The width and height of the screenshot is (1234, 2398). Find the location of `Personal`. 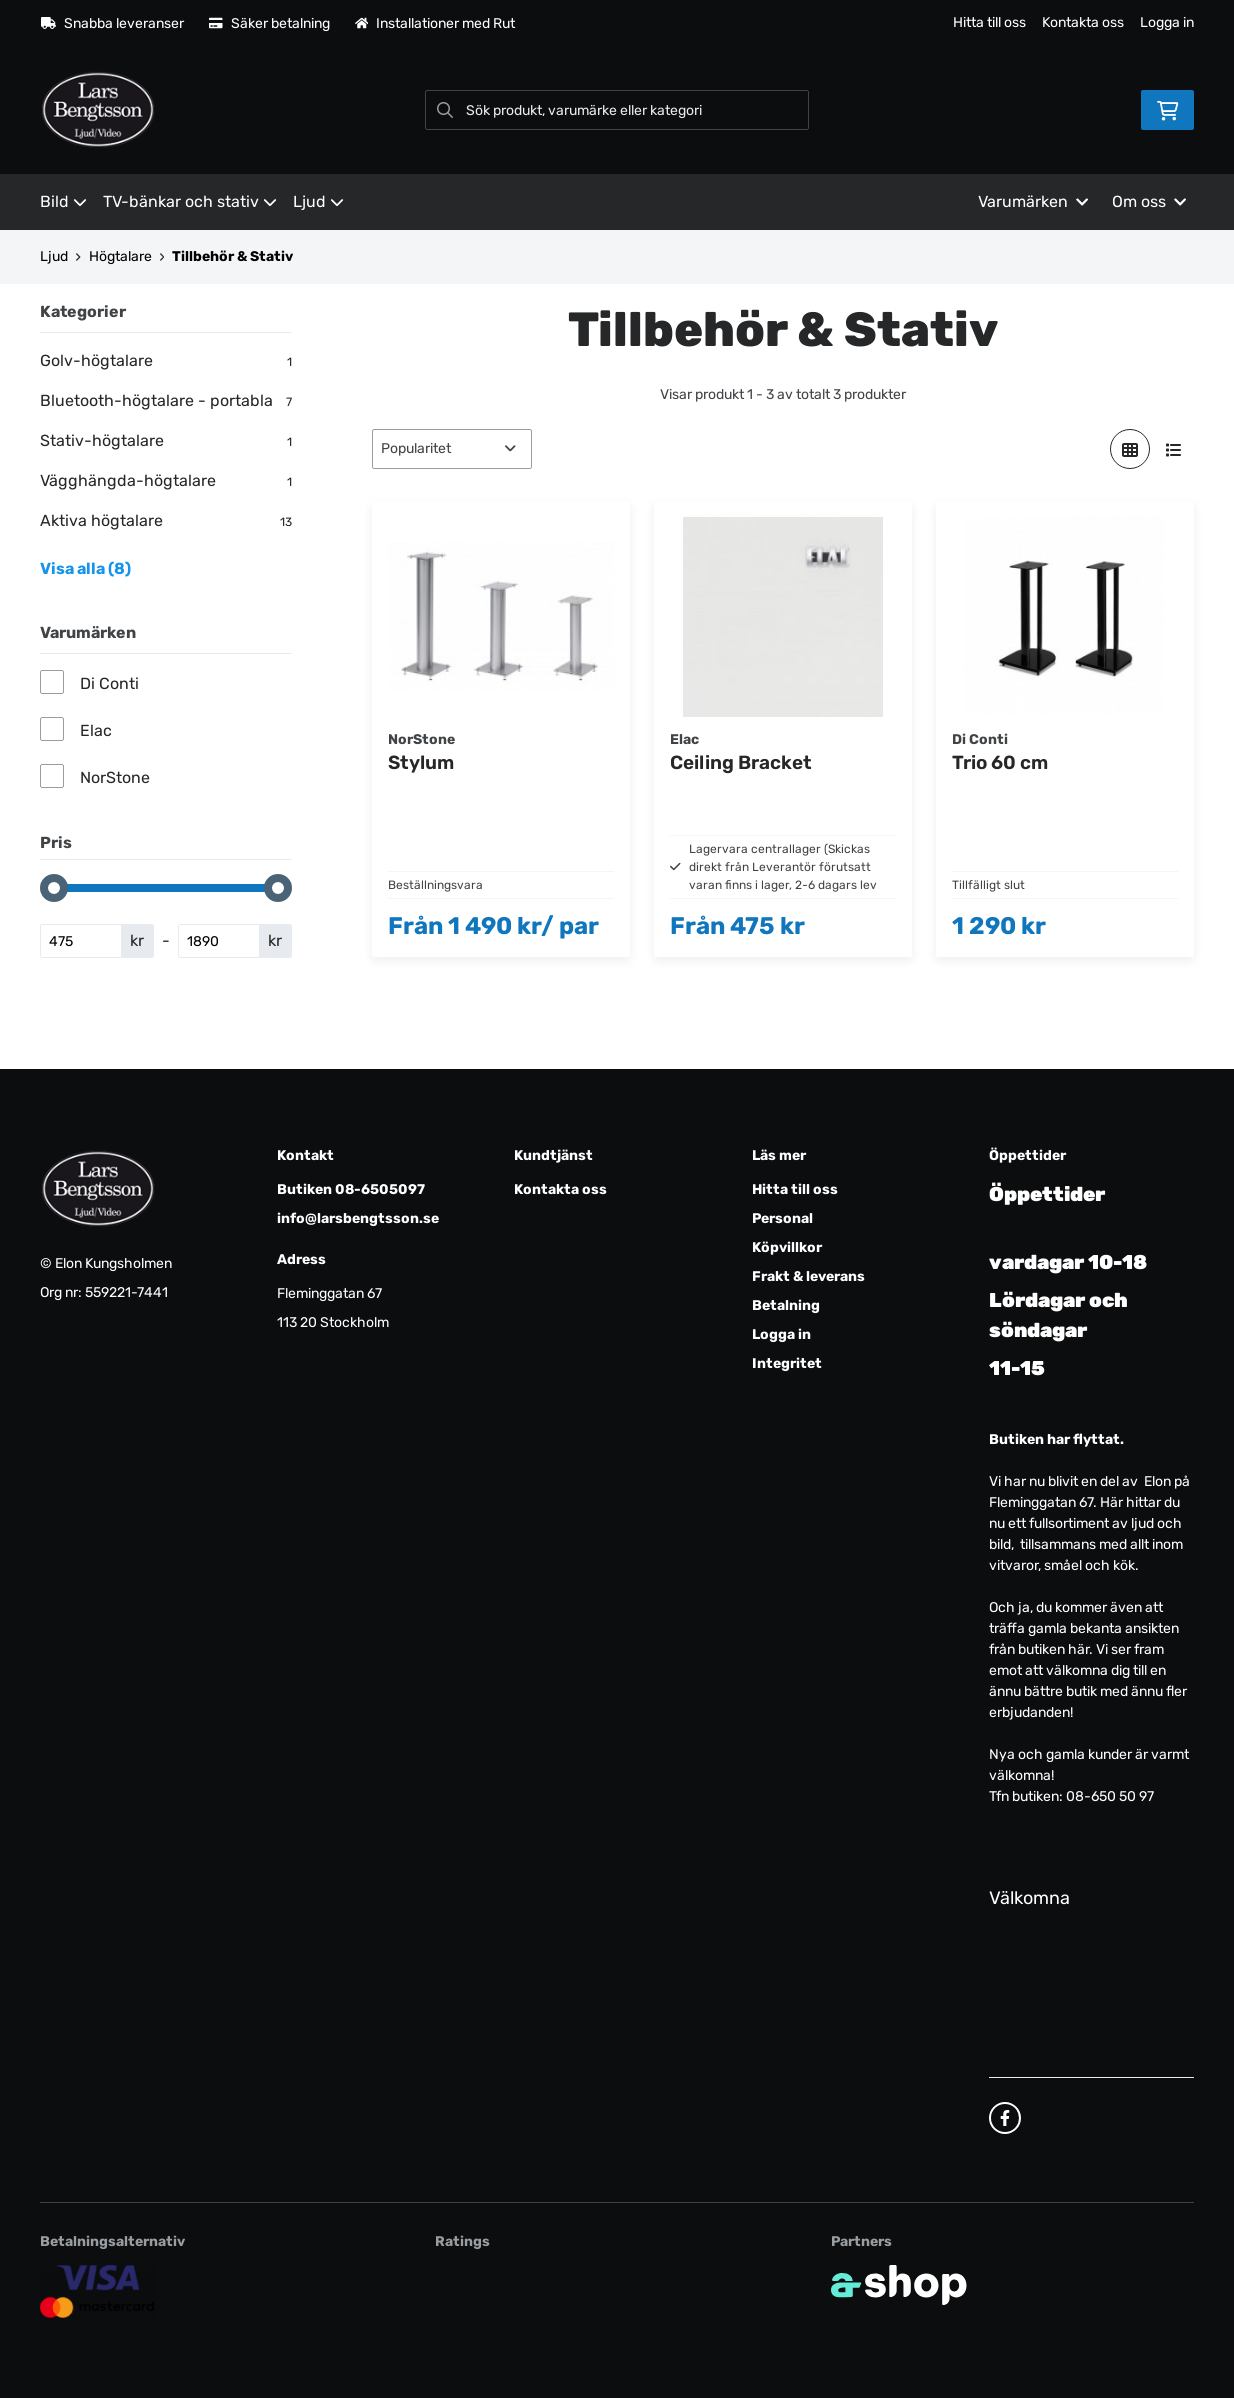

Personal is located at coordinates (782, 1218).